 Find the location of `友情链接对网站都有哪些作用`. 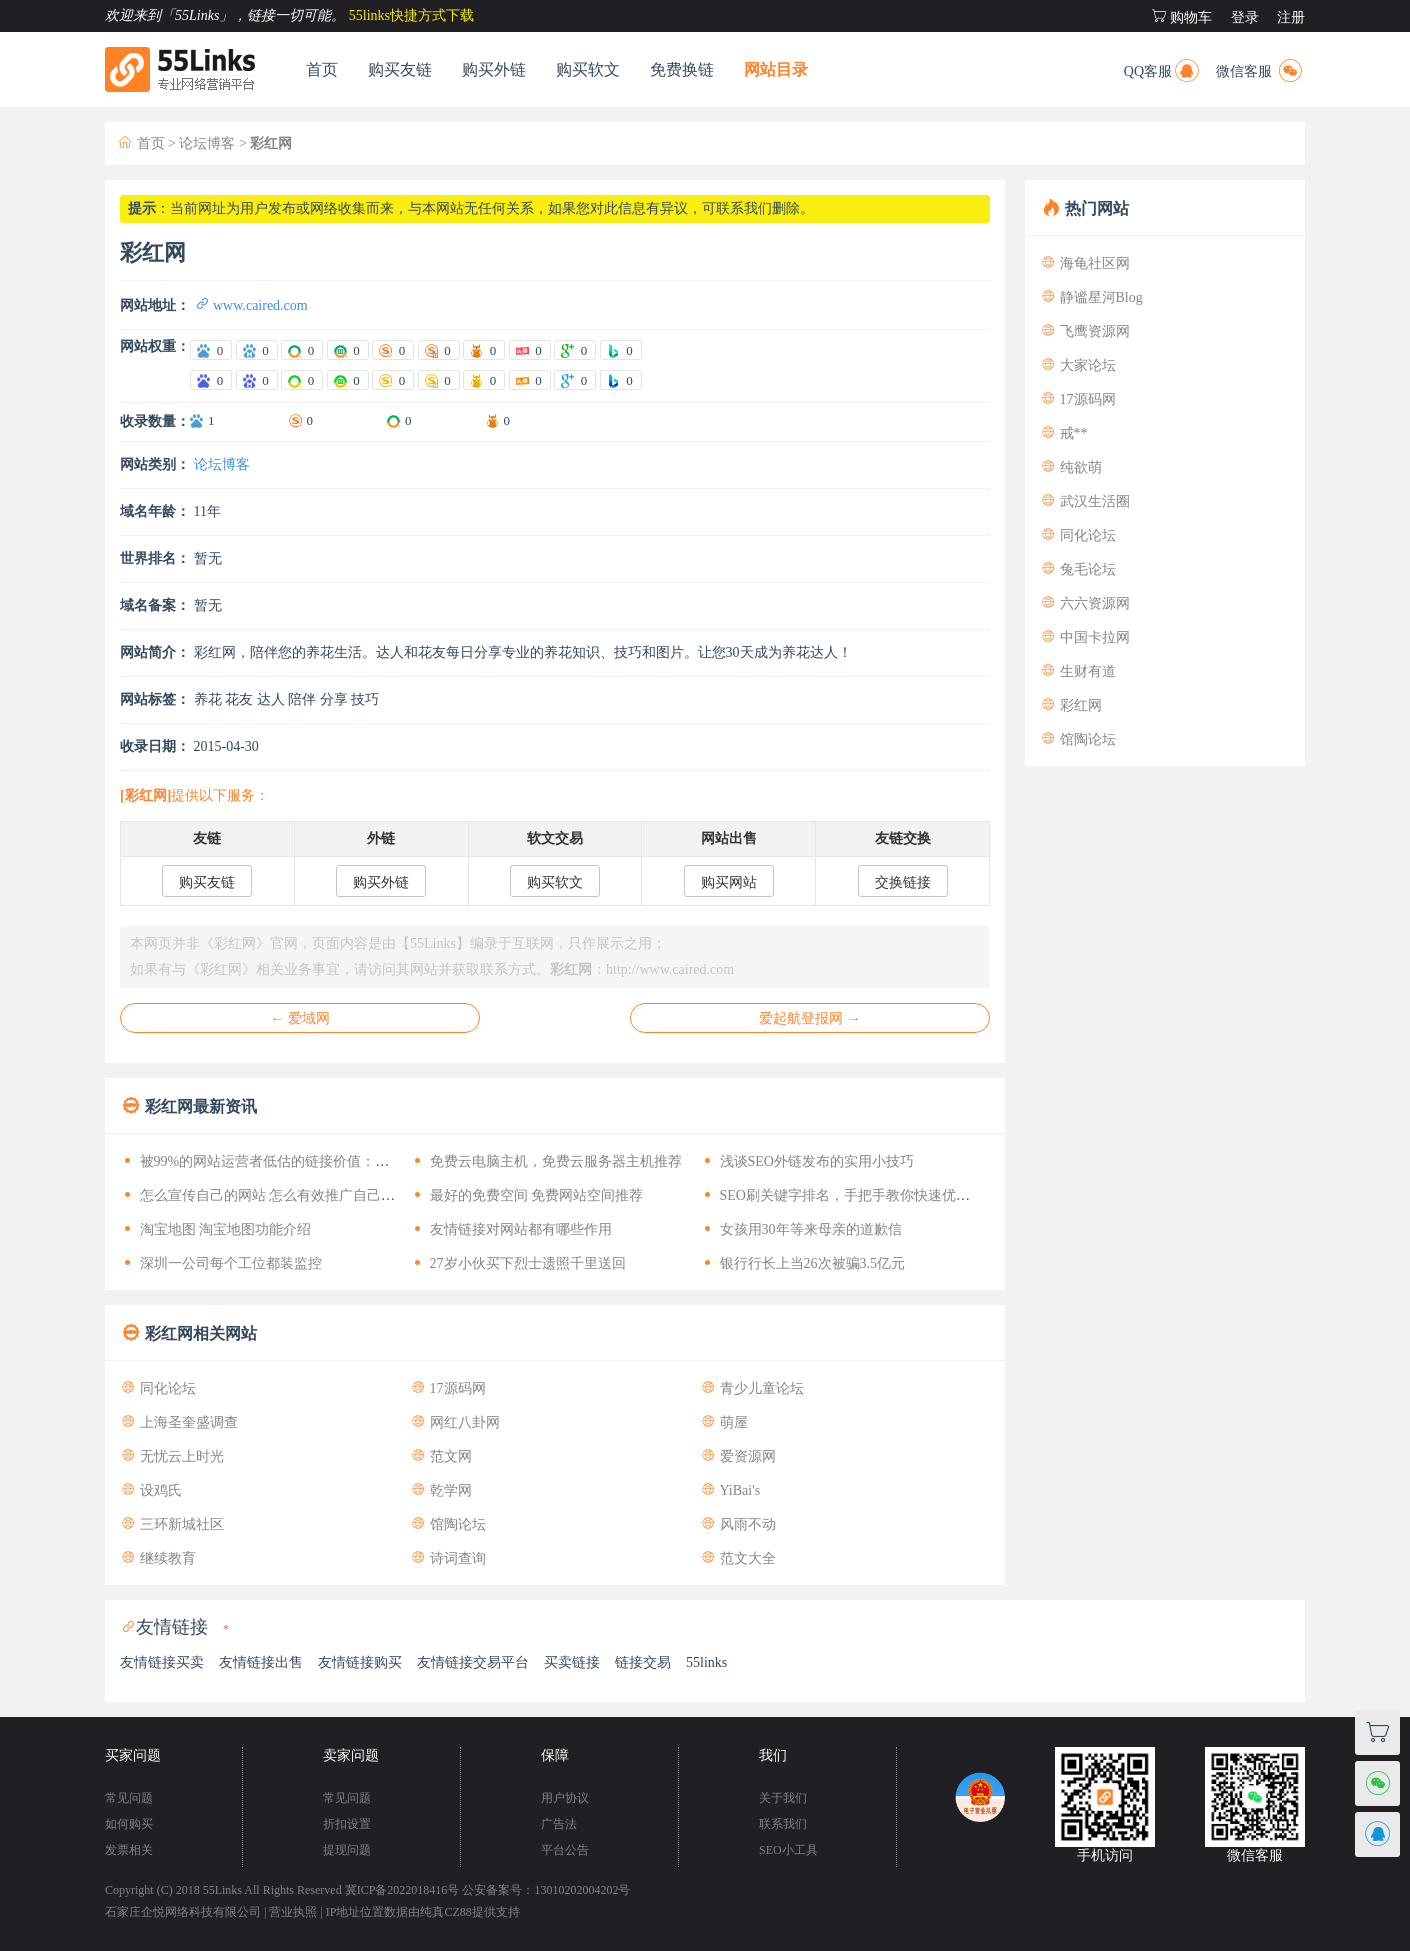

友情链接对网站都有哪些作用 is located at coordinates (511, 1229).